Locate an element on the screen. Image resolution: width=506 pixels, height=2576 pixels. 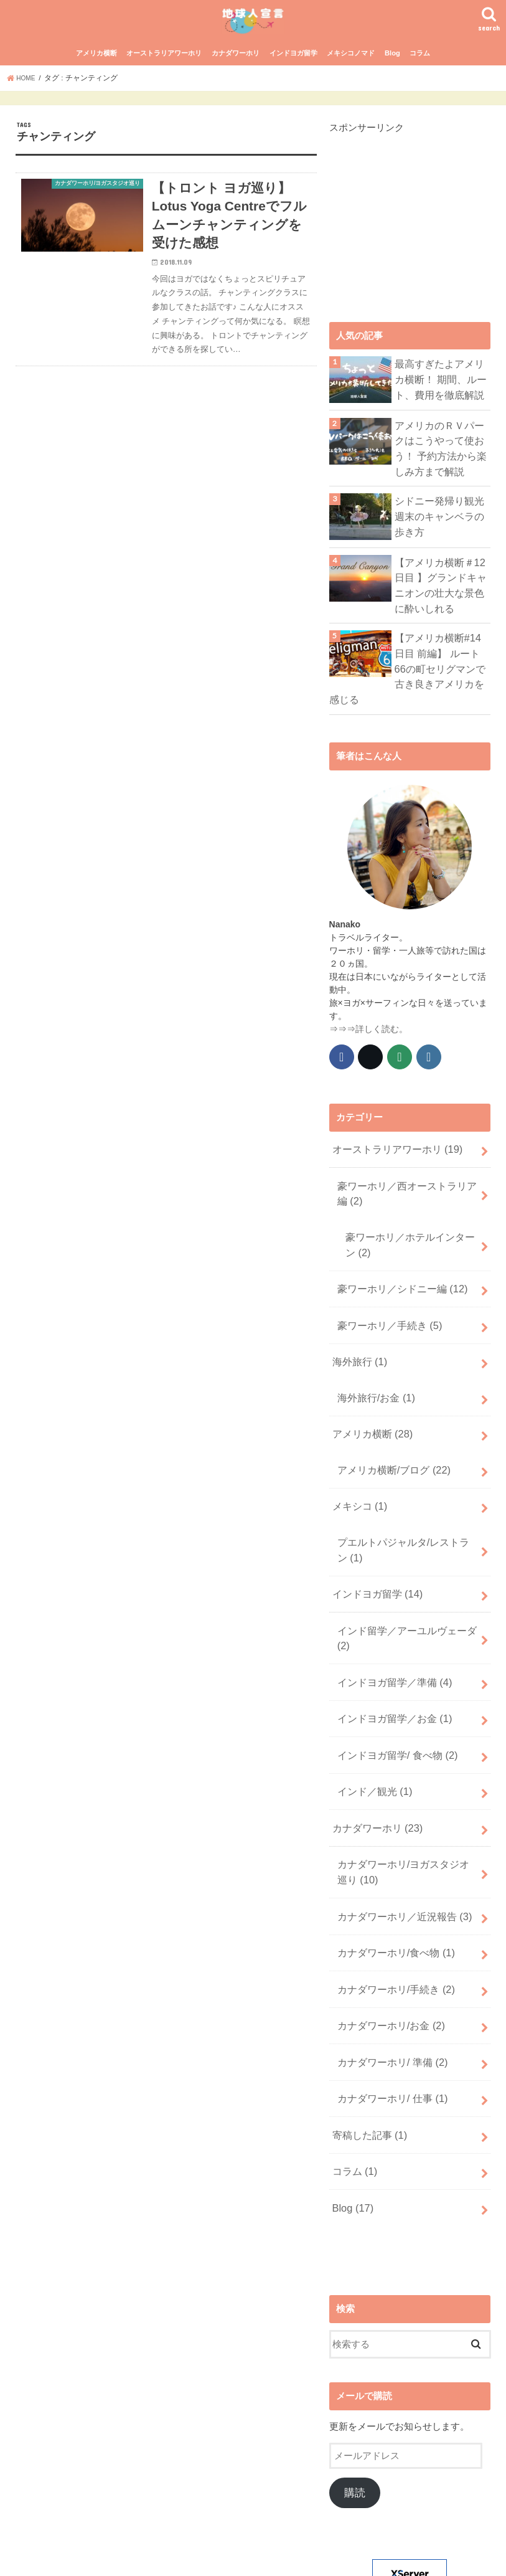
アメリカのＲＶパークはこうやって使おう！ 予約方法から楽しみ方まで解説 is located at coordinates (441, 472).